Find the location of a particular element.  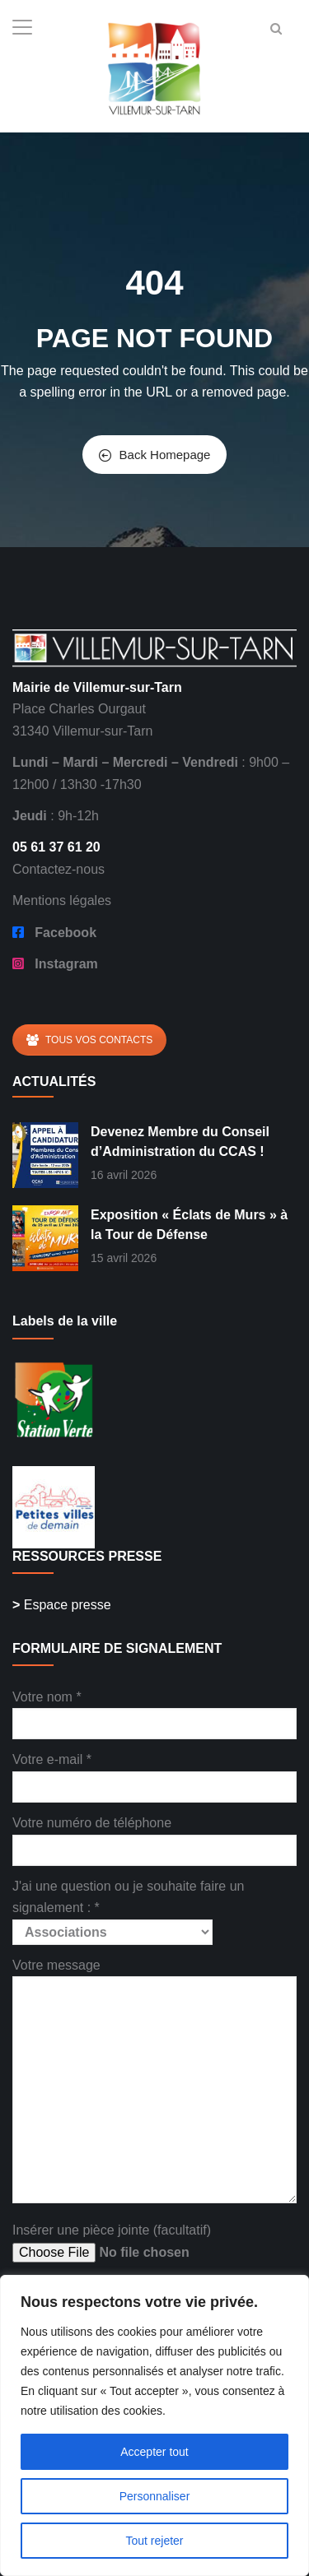

[region] is located at coordinates (154, 2425).